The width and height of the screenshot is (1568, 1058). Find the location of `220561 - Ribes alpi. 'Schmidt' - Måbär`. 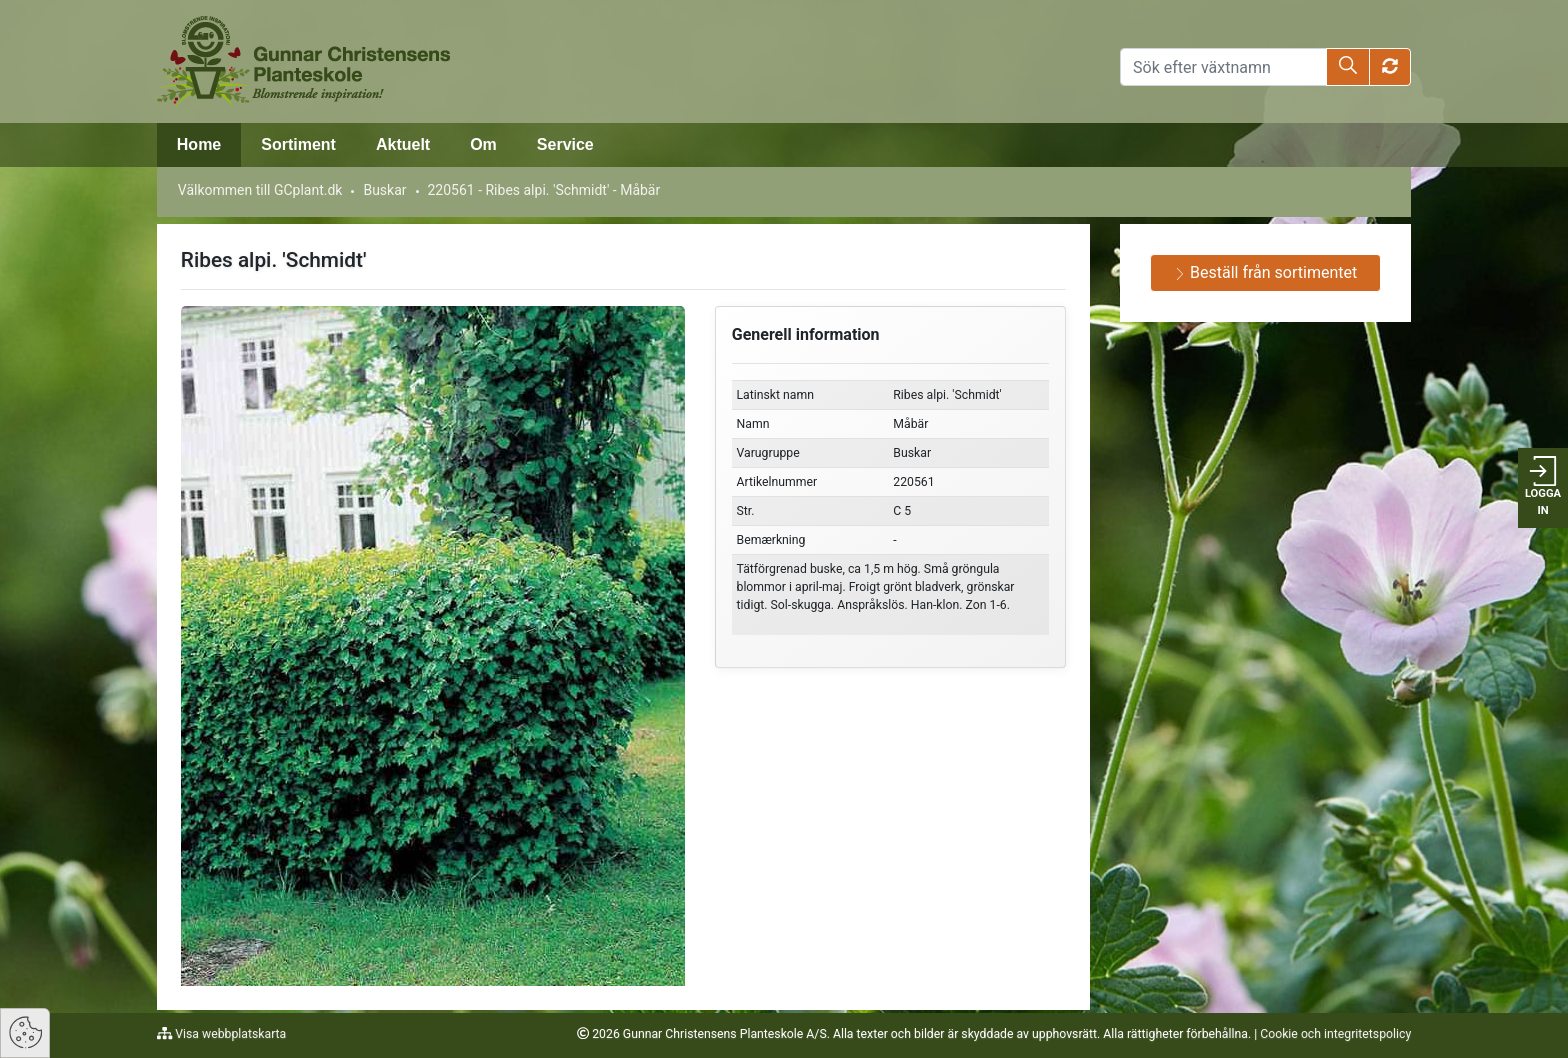

220561 - Ribes alpi. 'Schmidt' - Måbär is located at coordinates (543, 190).